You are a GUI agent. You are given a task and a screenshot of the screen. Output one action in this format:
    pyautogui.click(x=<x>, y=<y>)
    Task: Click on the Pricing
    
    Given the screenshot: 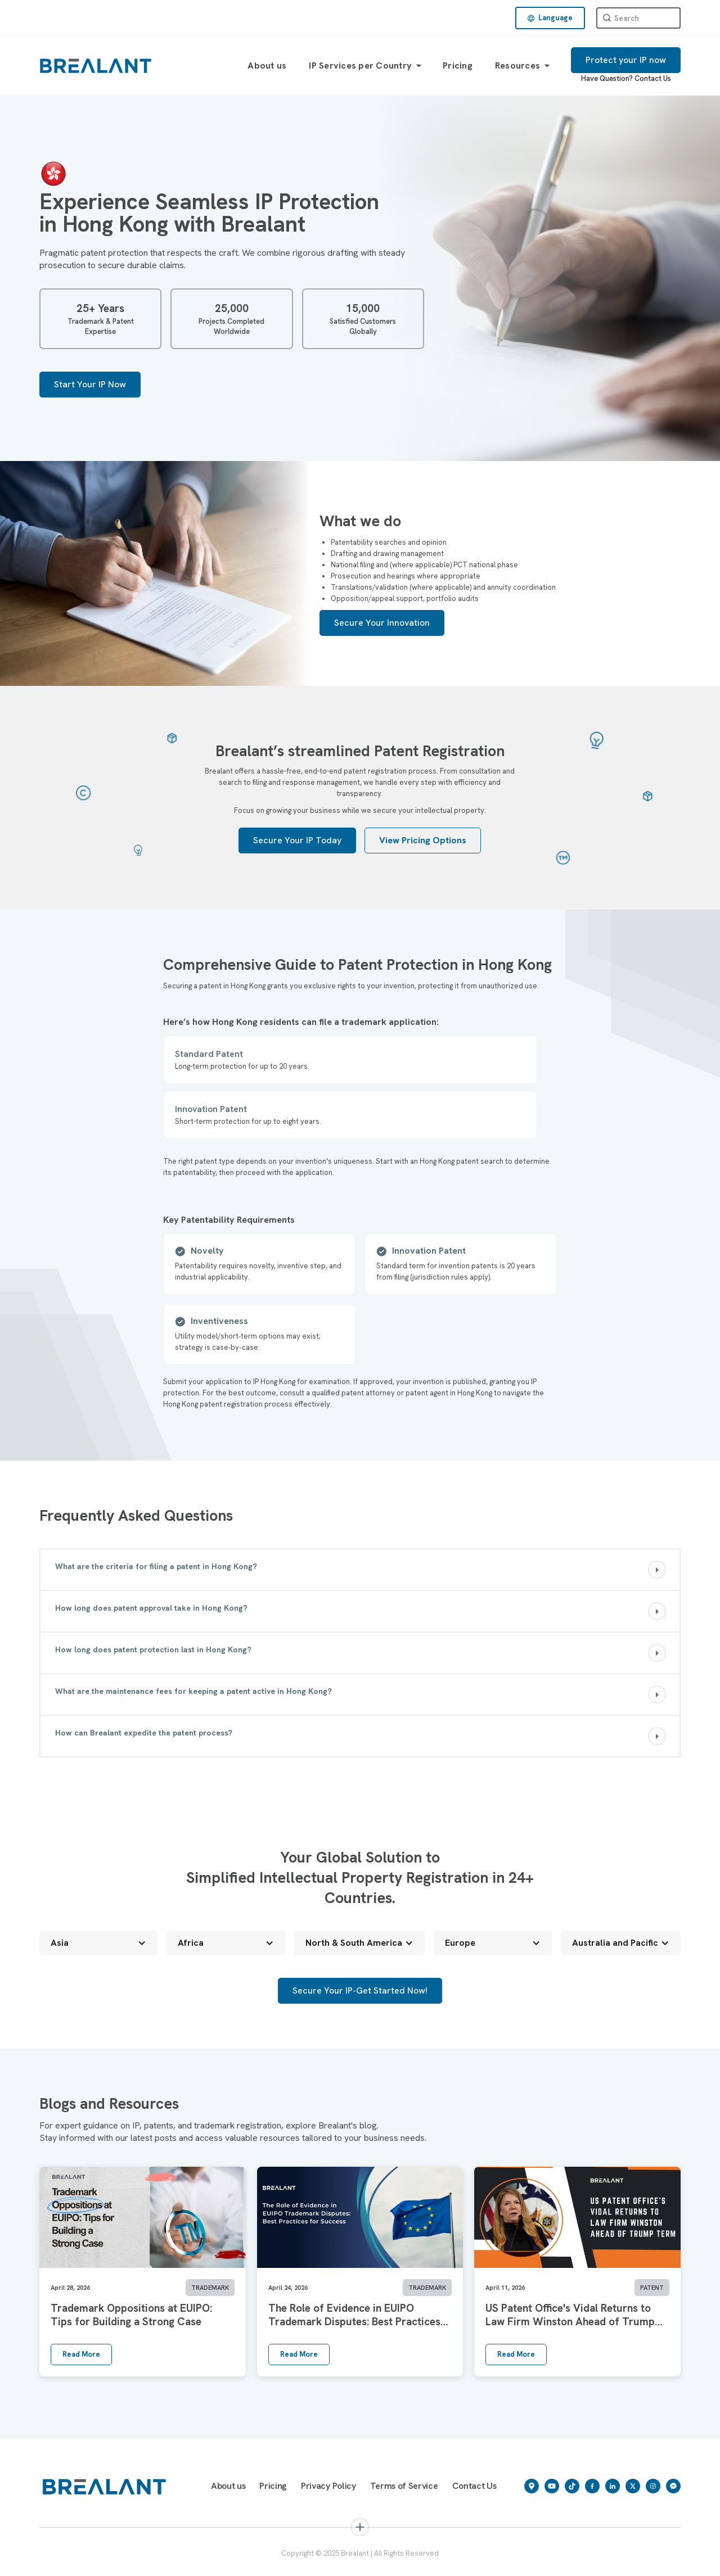 What is the action you would take?
    pyautogui.click(x=457, y=65)
    